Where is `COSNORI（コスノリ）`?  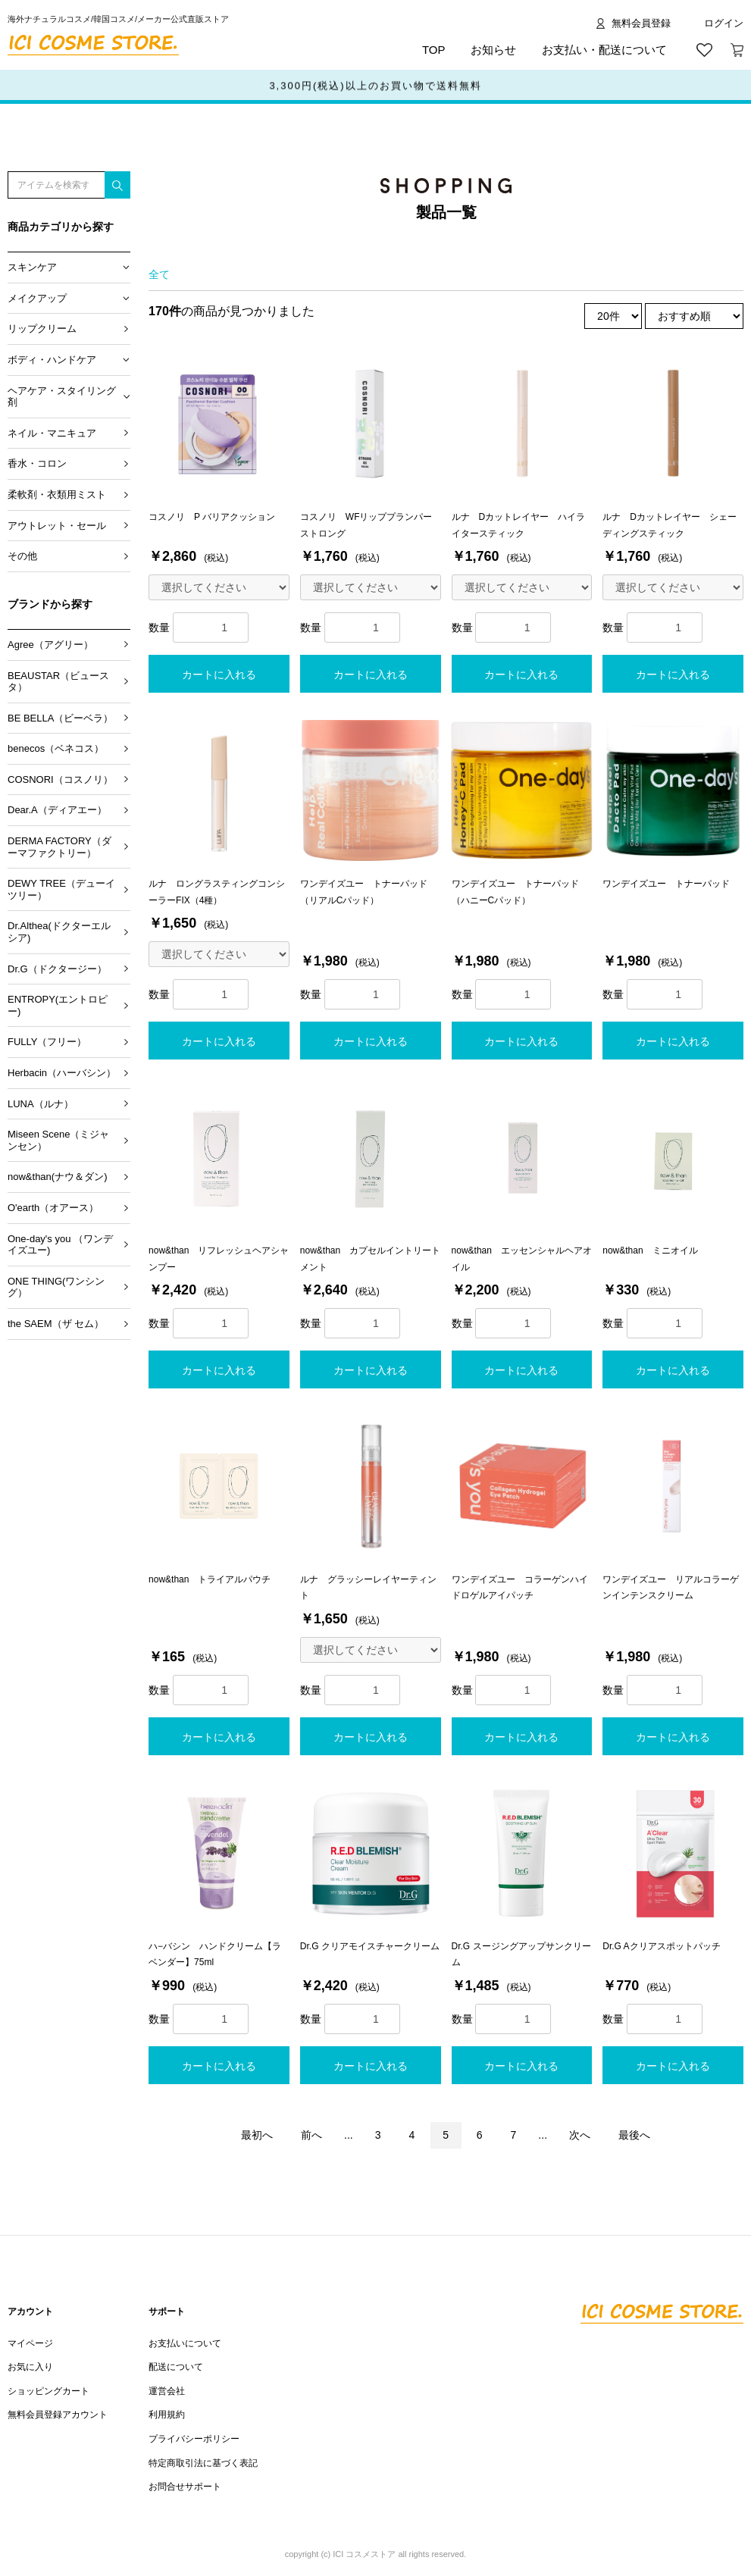 COSNORI（コスノリ） is located at coordinates (60, 779).